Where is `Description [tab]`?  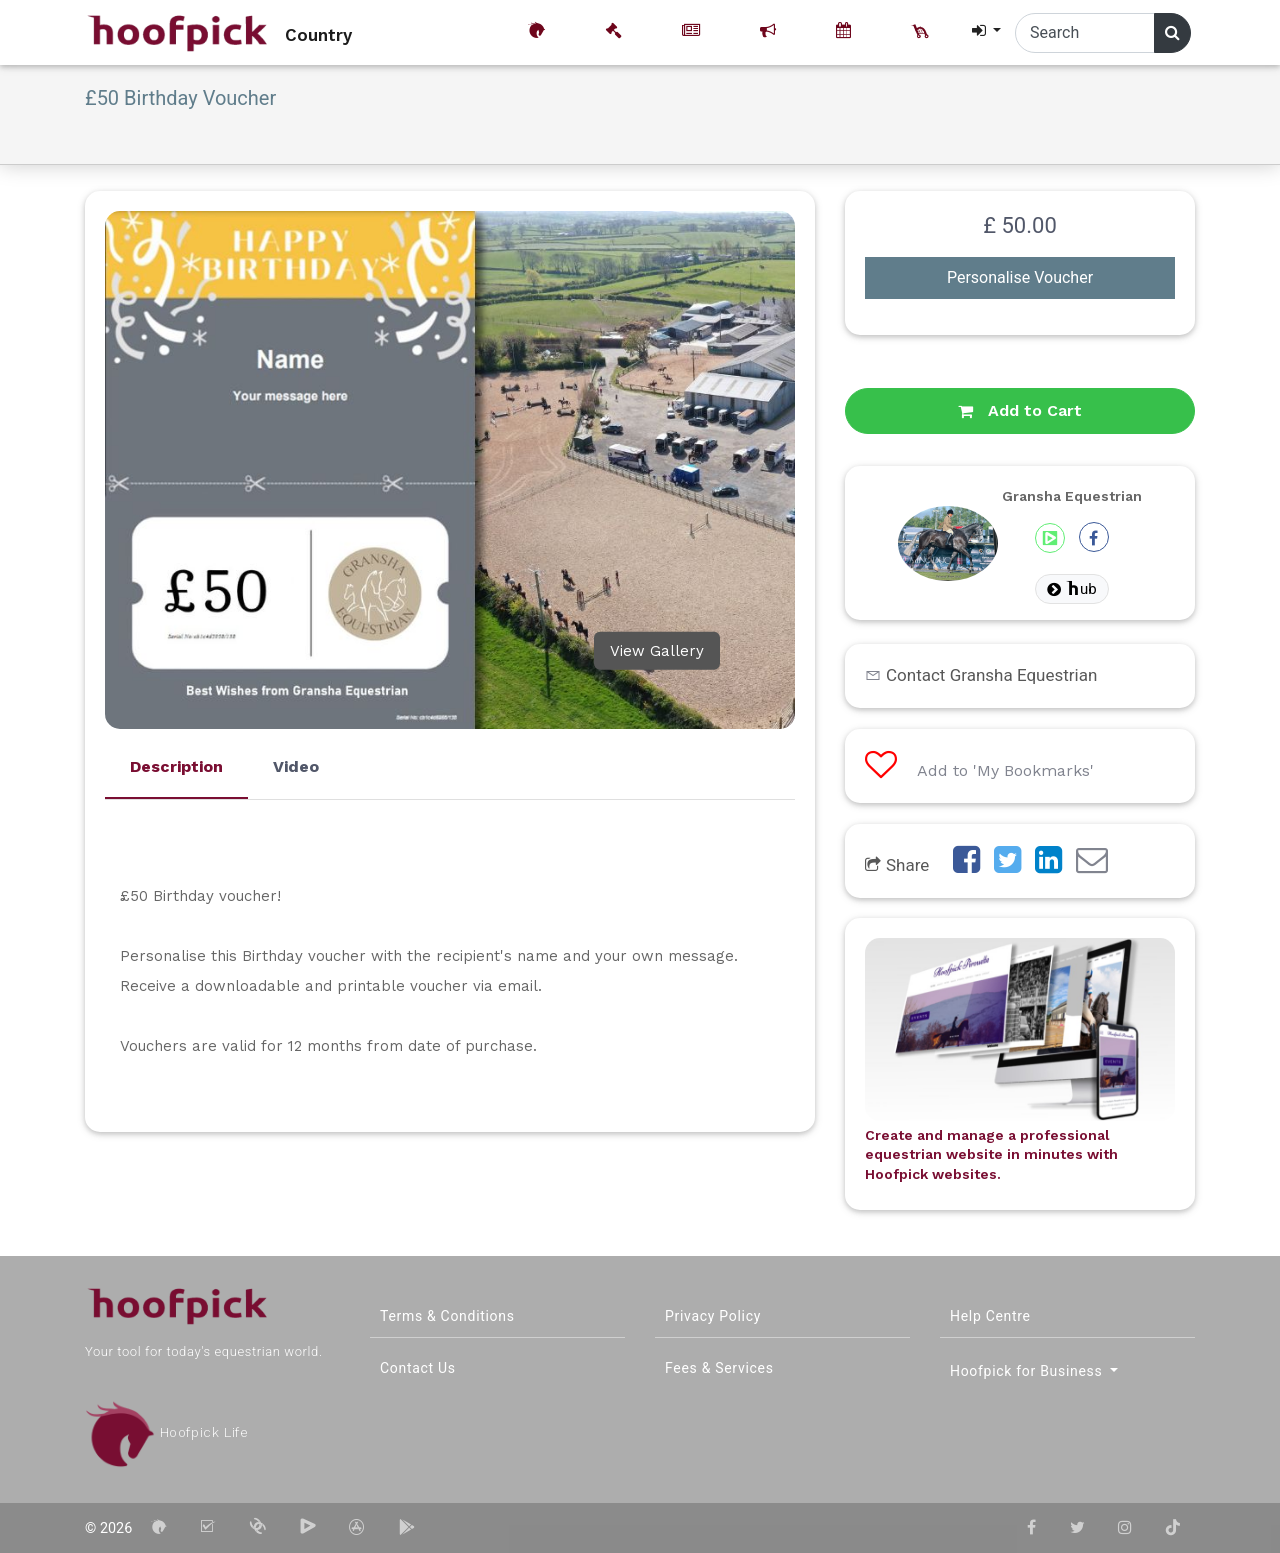
Description [tab] is located at coordinates (176, 766).